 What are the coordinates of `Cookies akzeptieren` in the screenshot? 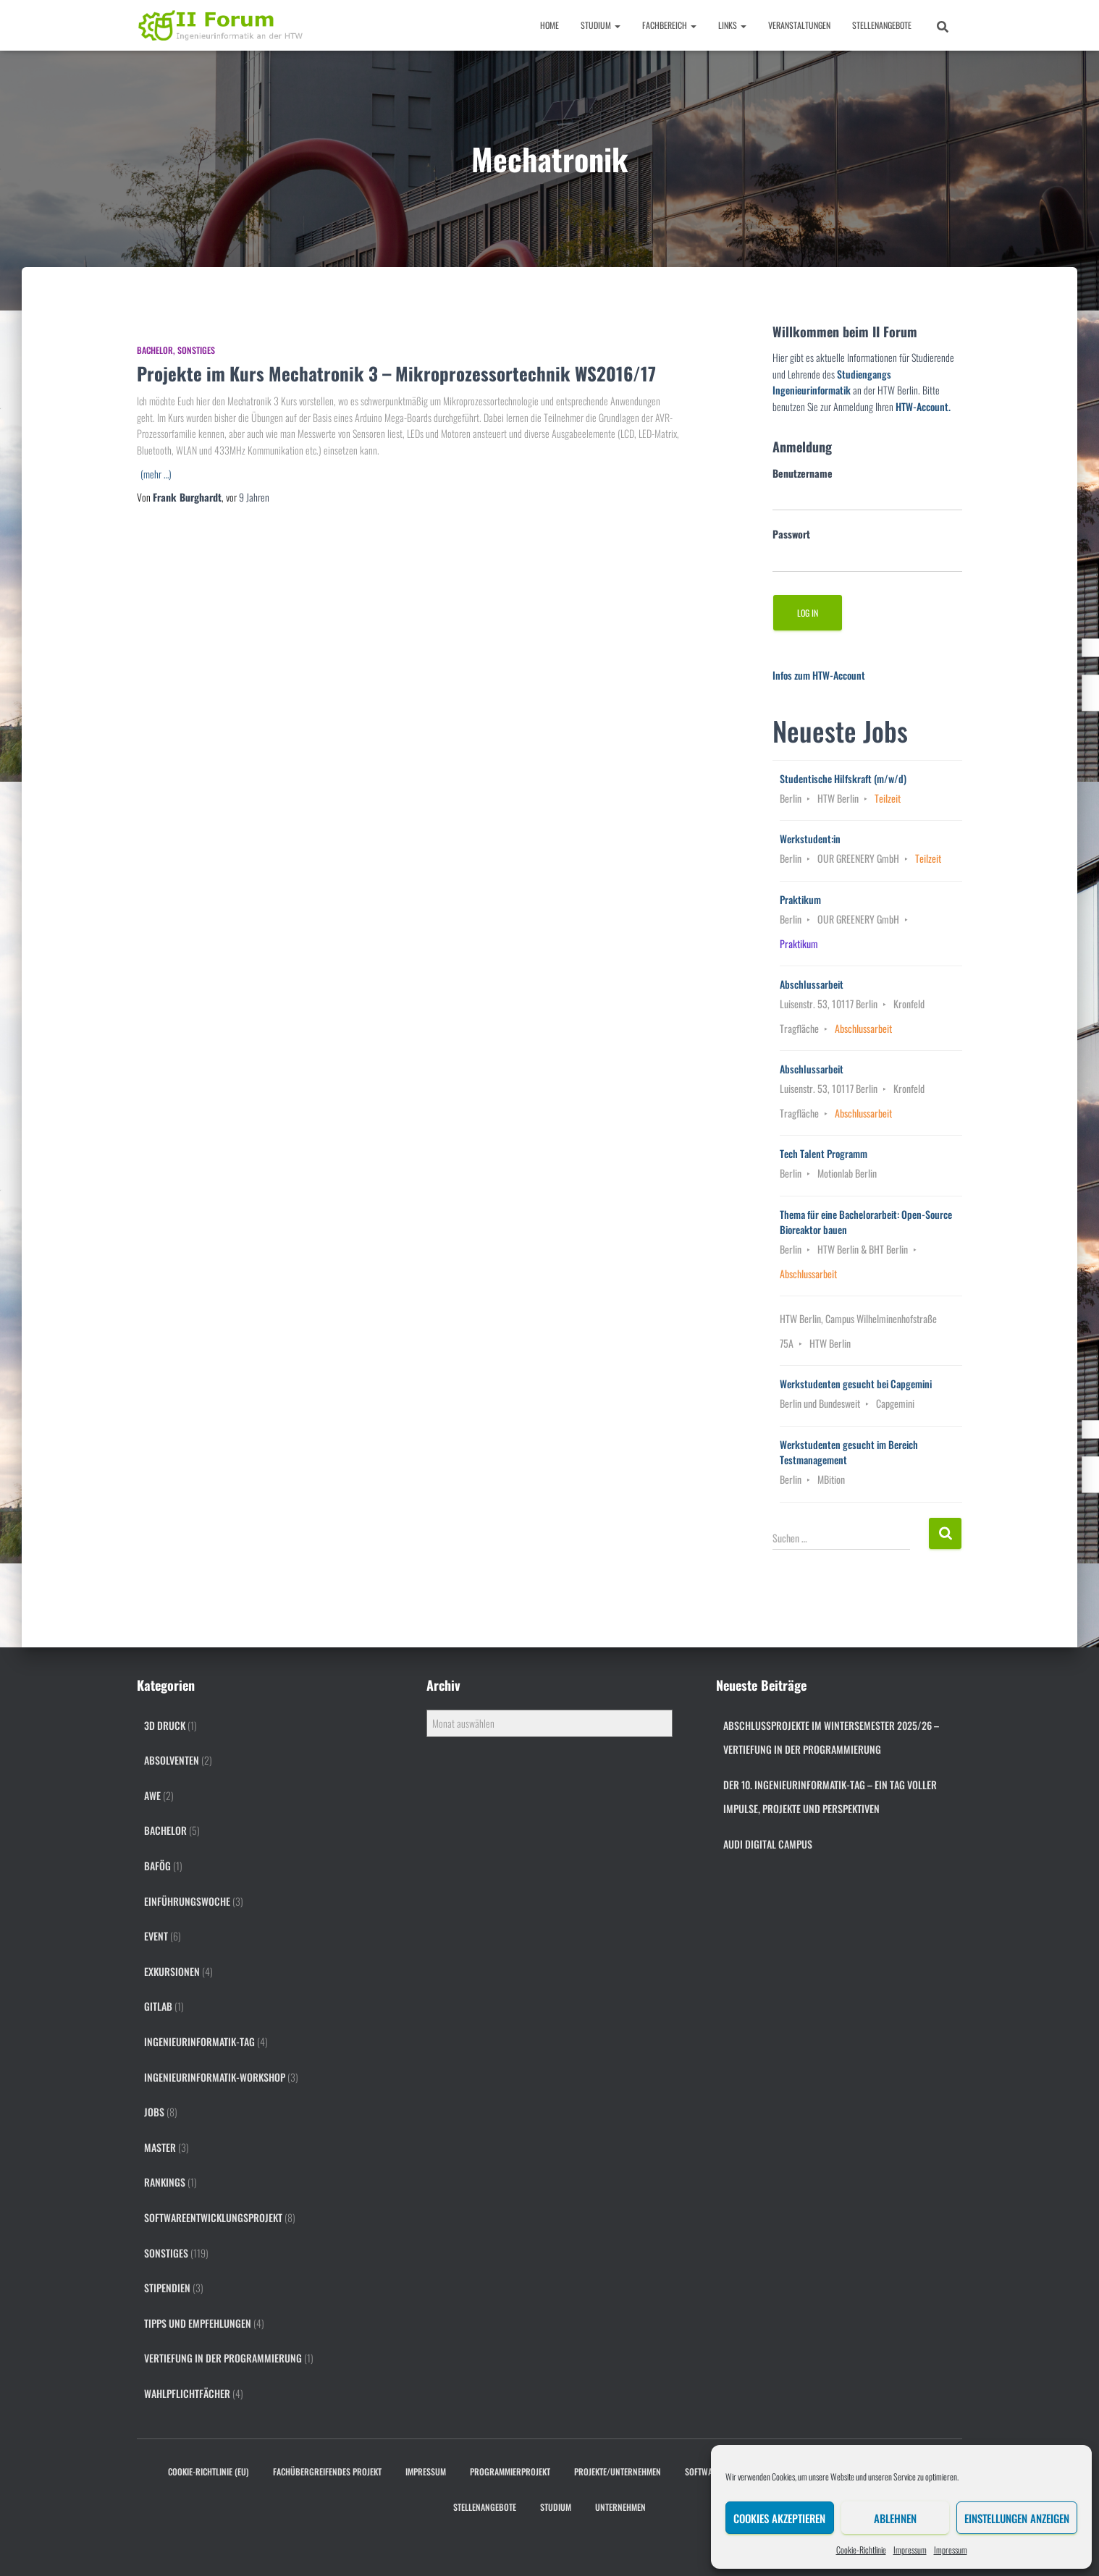 It's located at (779, 2518).